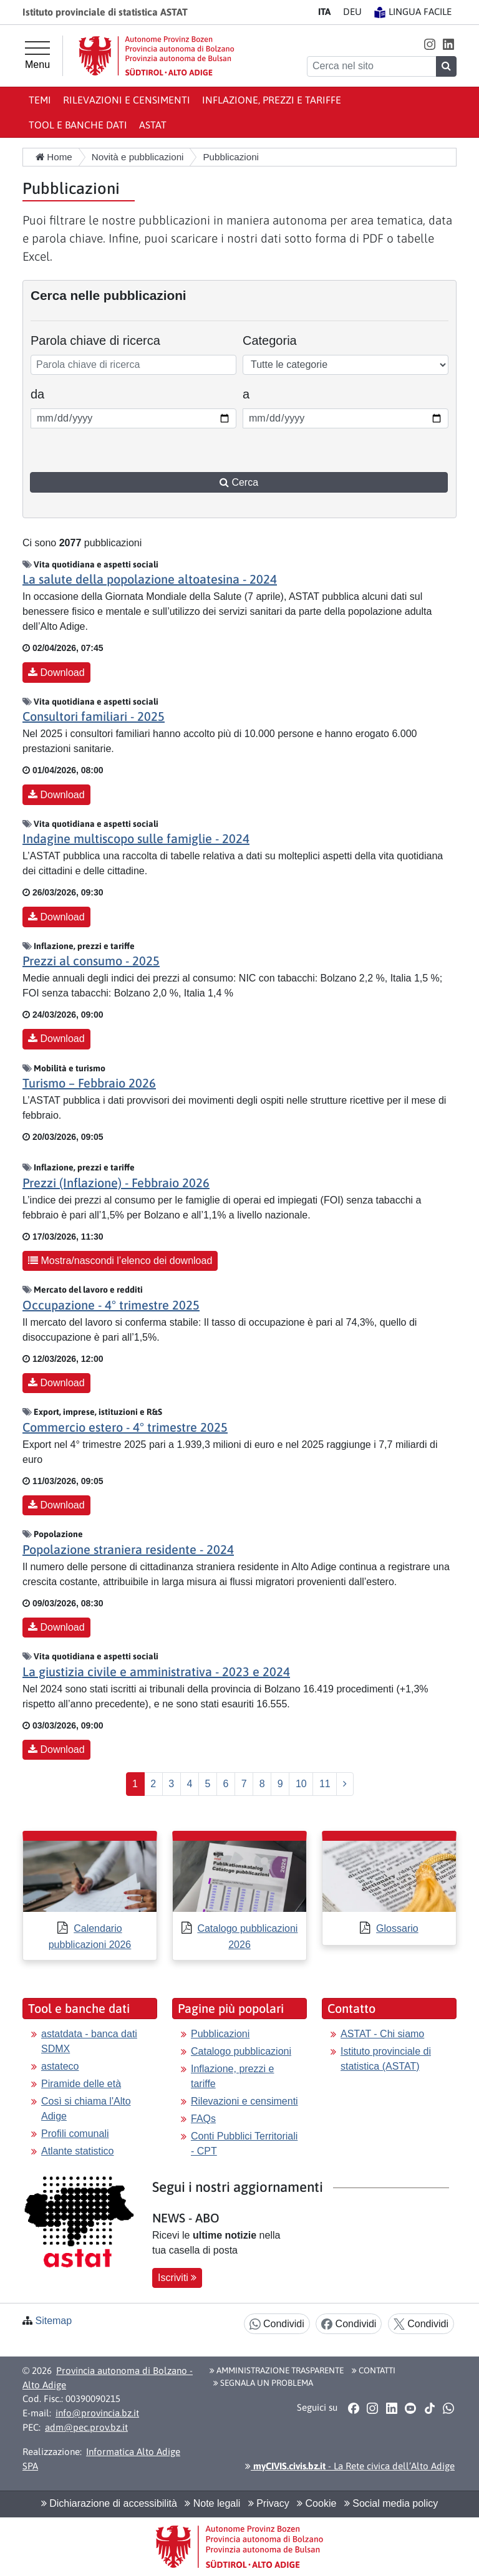 This screenshot has height=2576, width=479. What do you see at coordinates (111, 1305) in the screenshot?
I see `Occupazione - 4° trimestre 2025` at bounding box center [111, 1305].